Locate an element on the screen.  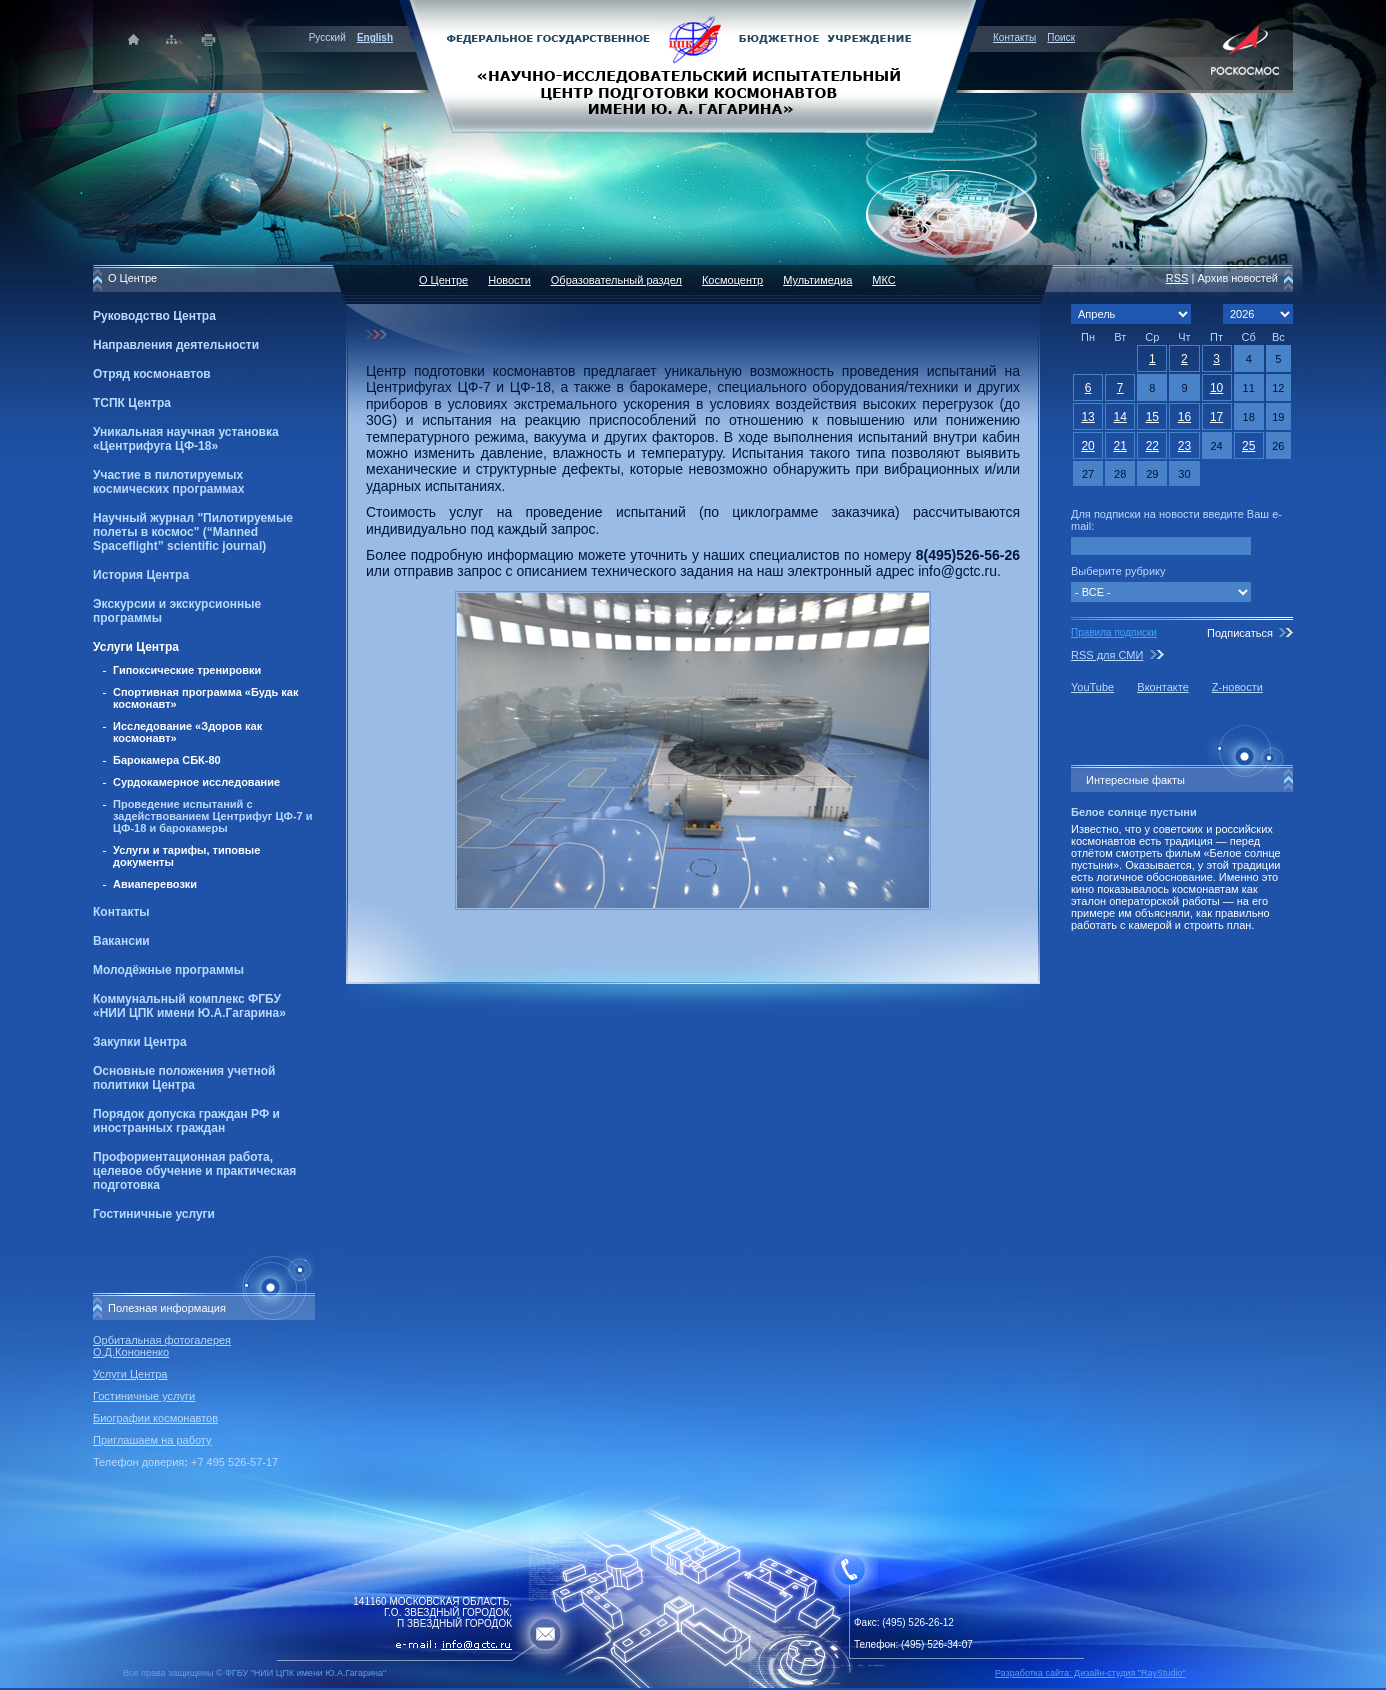
YouTube is located at coordinates (1092, 687).